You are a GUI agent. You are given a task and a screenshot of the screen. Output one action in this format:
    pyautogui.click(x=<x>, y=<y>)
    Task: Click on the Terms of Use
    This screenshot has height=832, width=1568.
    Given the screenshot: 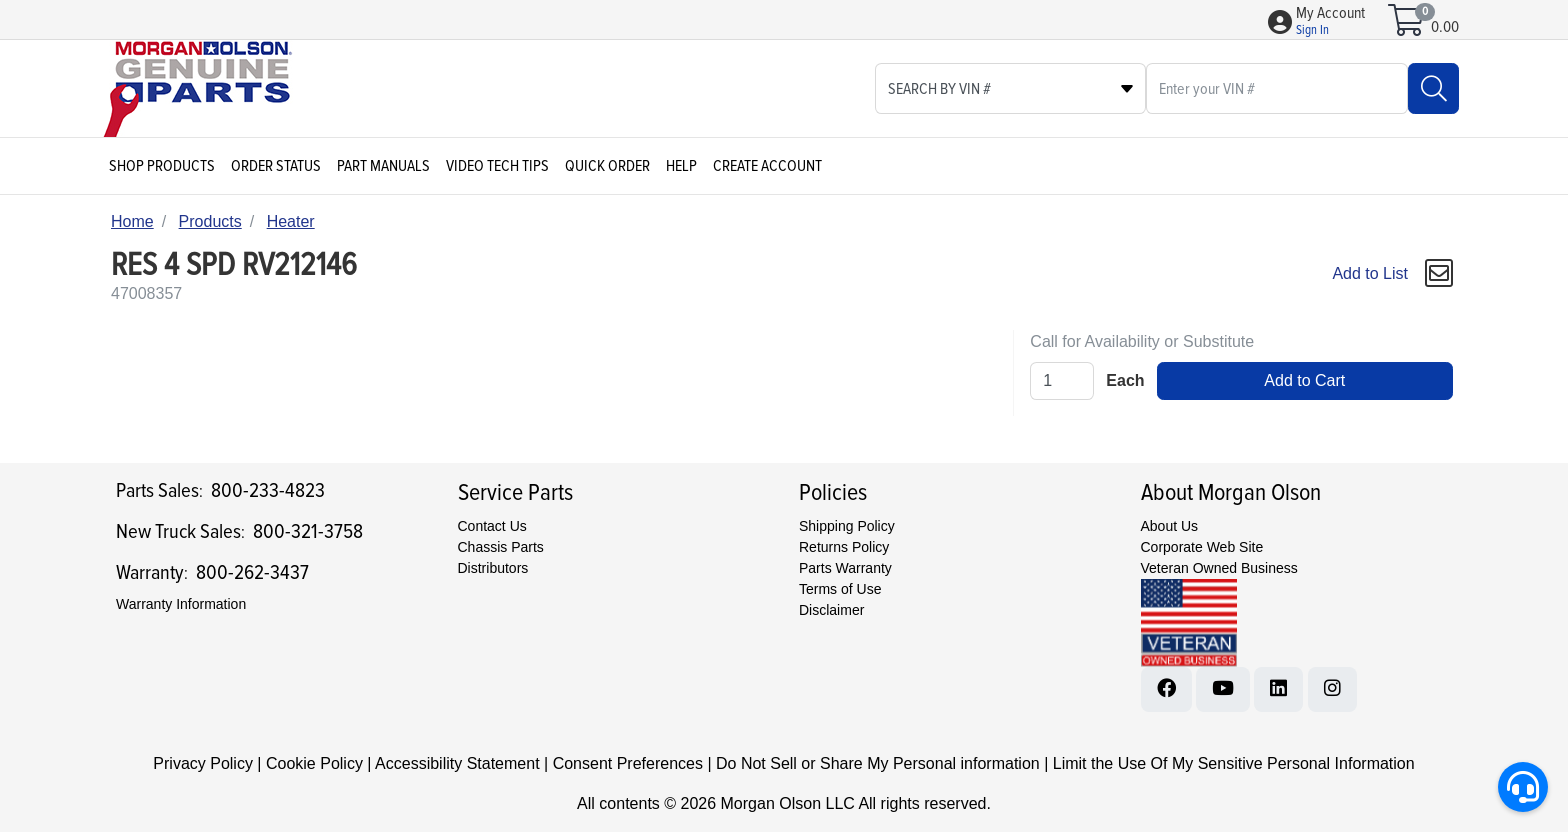 What is the action you would take?
    pyautogui.click(x=840, y=589)
    